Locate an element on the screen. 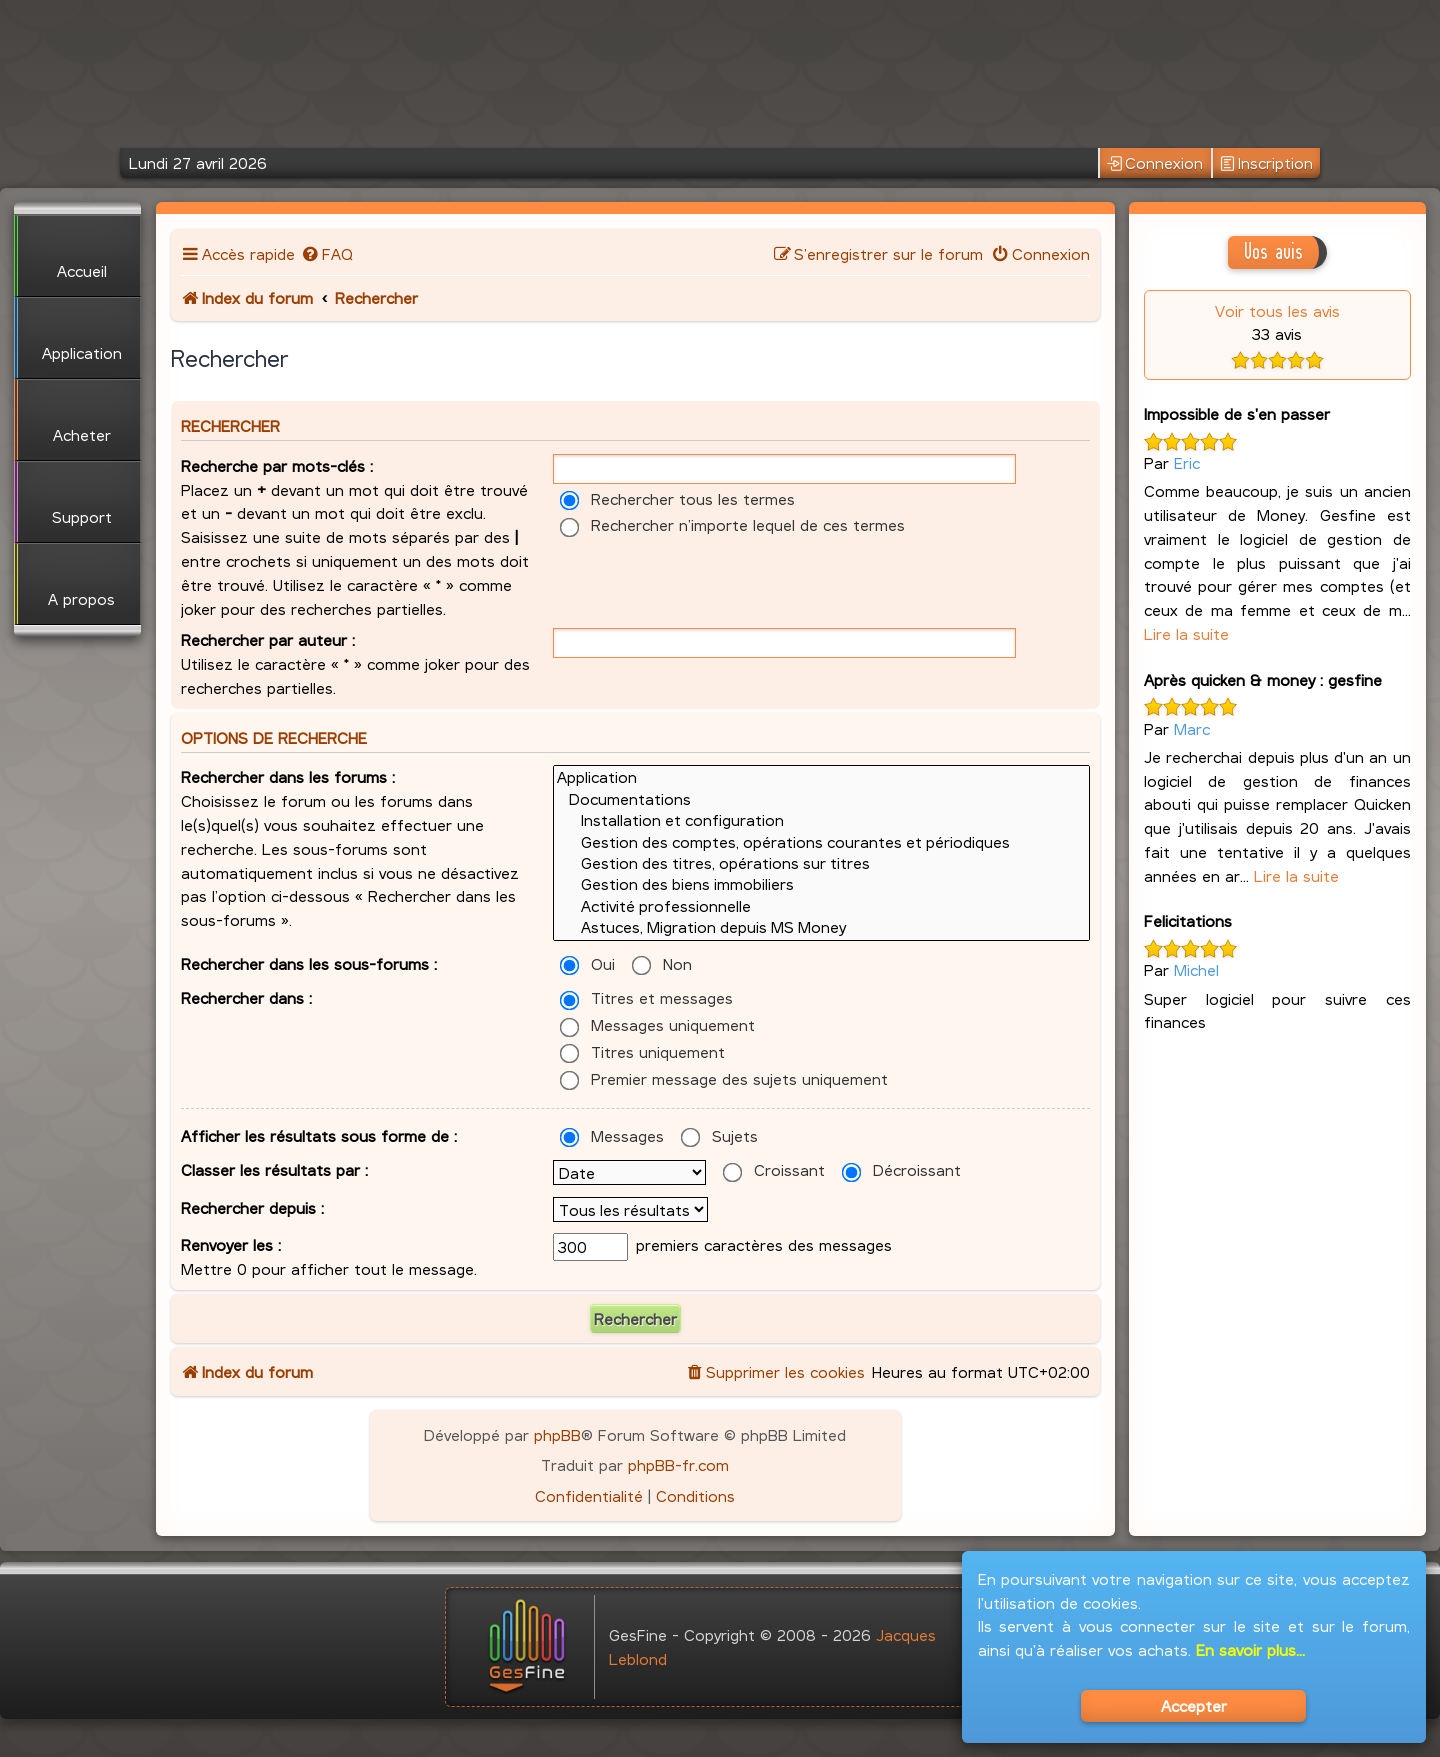 This screenshot has width=1440, height=1757. Messages is located at coordinates (612, 1135).